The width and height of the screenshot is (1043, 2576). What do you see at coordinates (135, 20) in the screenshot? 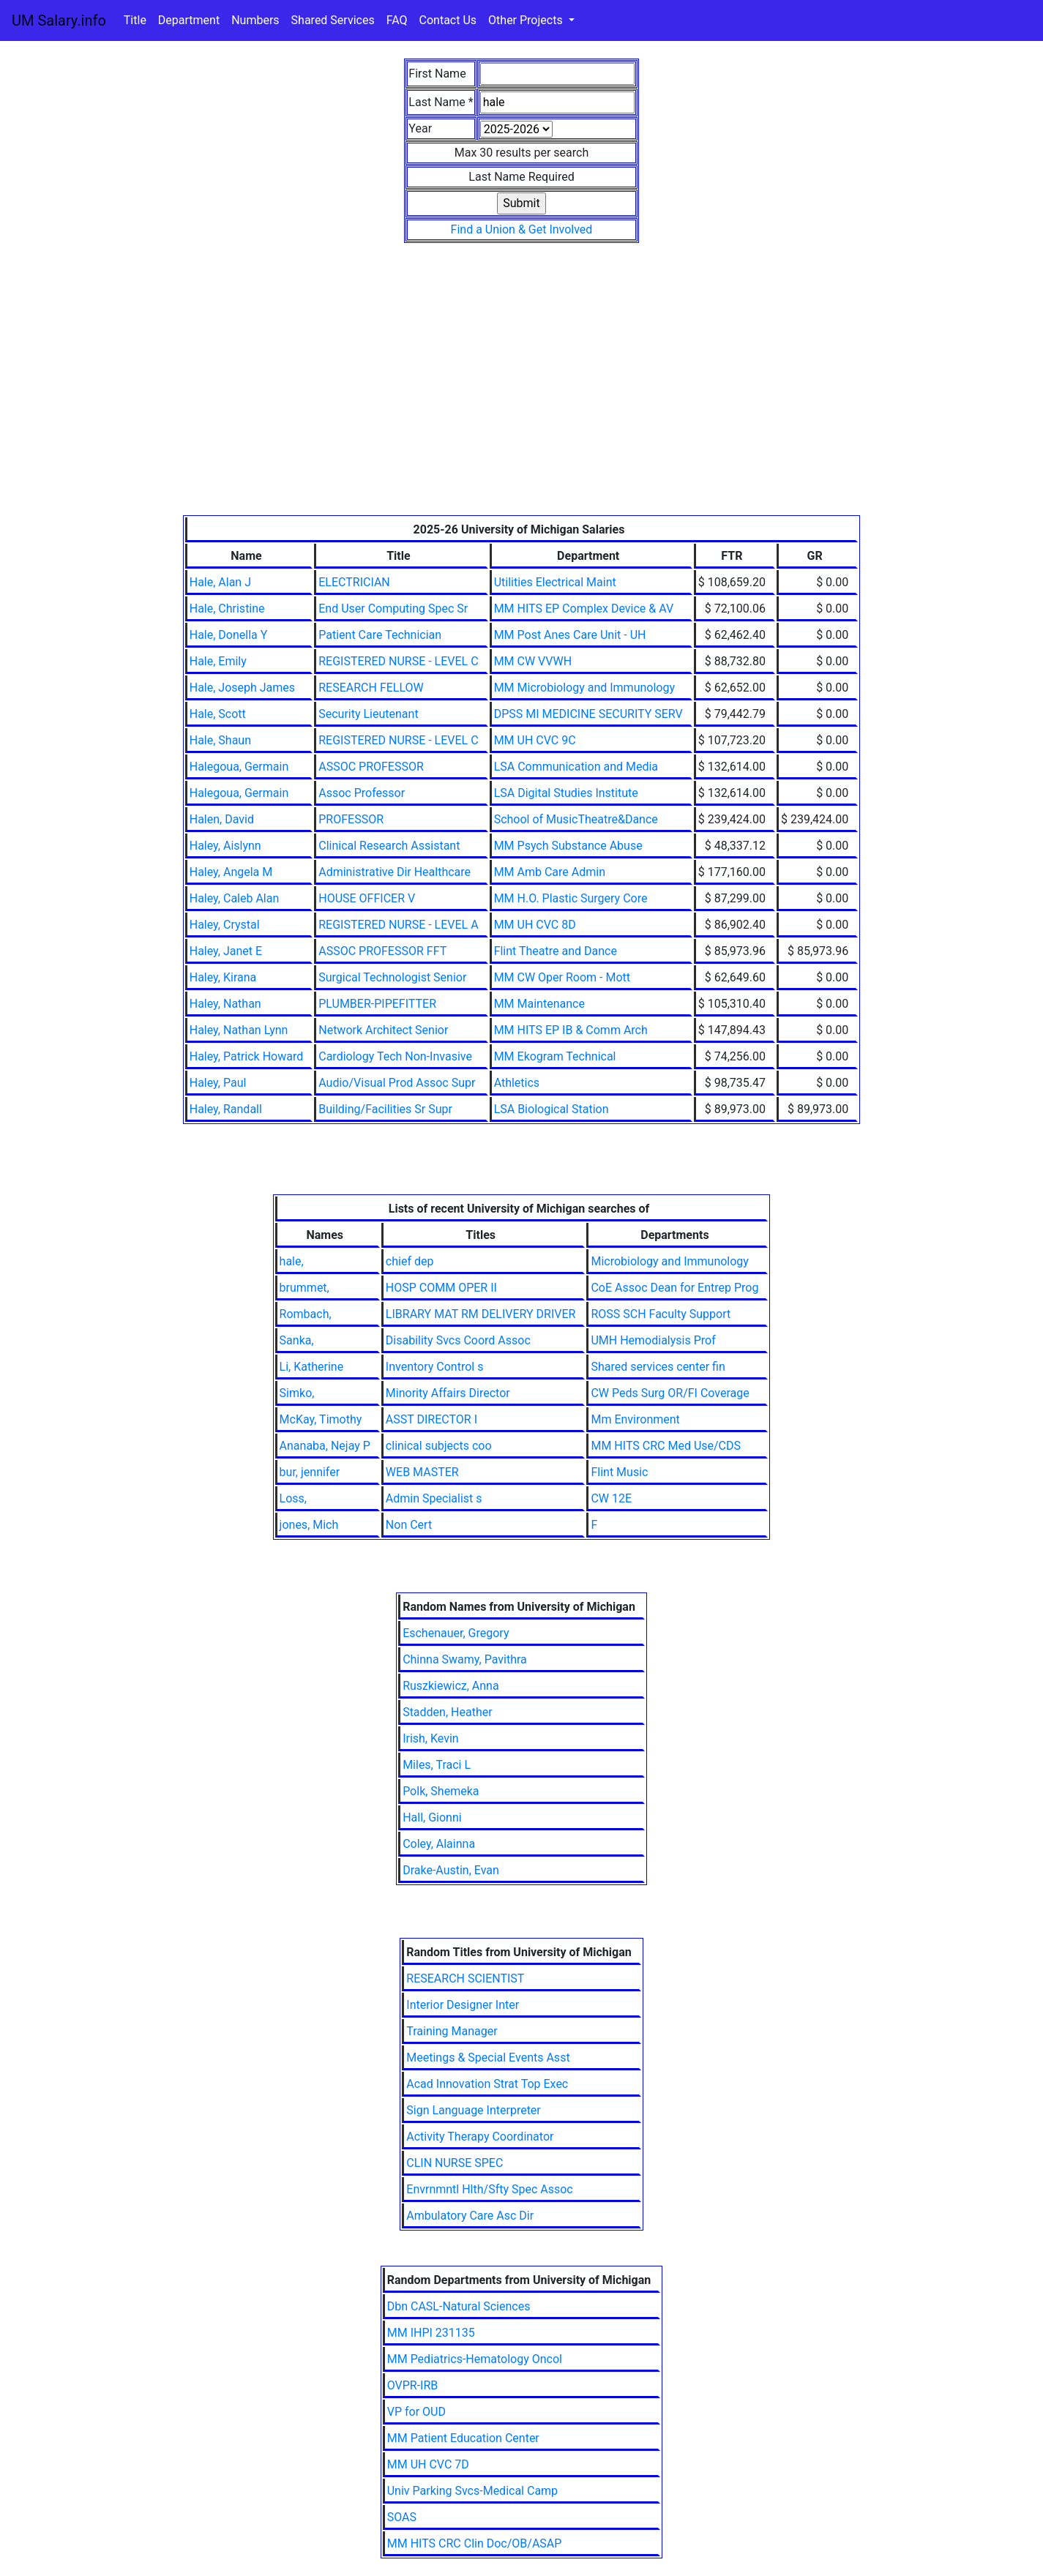
I see `Title` at bounding box center [135, 20].